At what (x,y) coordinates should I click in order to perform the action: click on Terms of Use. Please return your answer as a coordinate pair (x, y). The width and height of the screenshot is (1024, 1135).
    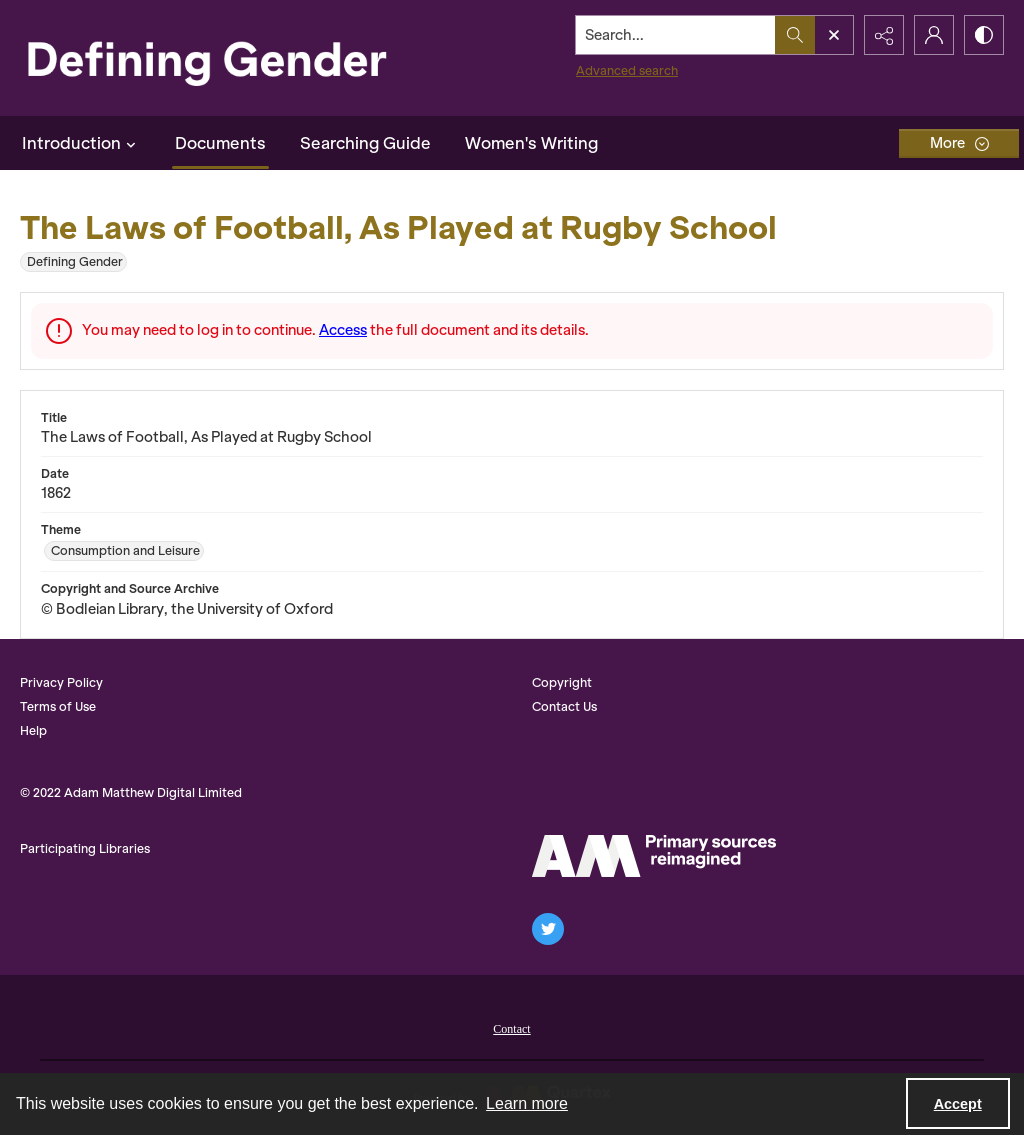
    Looking at the image, I should click on (58, 706).